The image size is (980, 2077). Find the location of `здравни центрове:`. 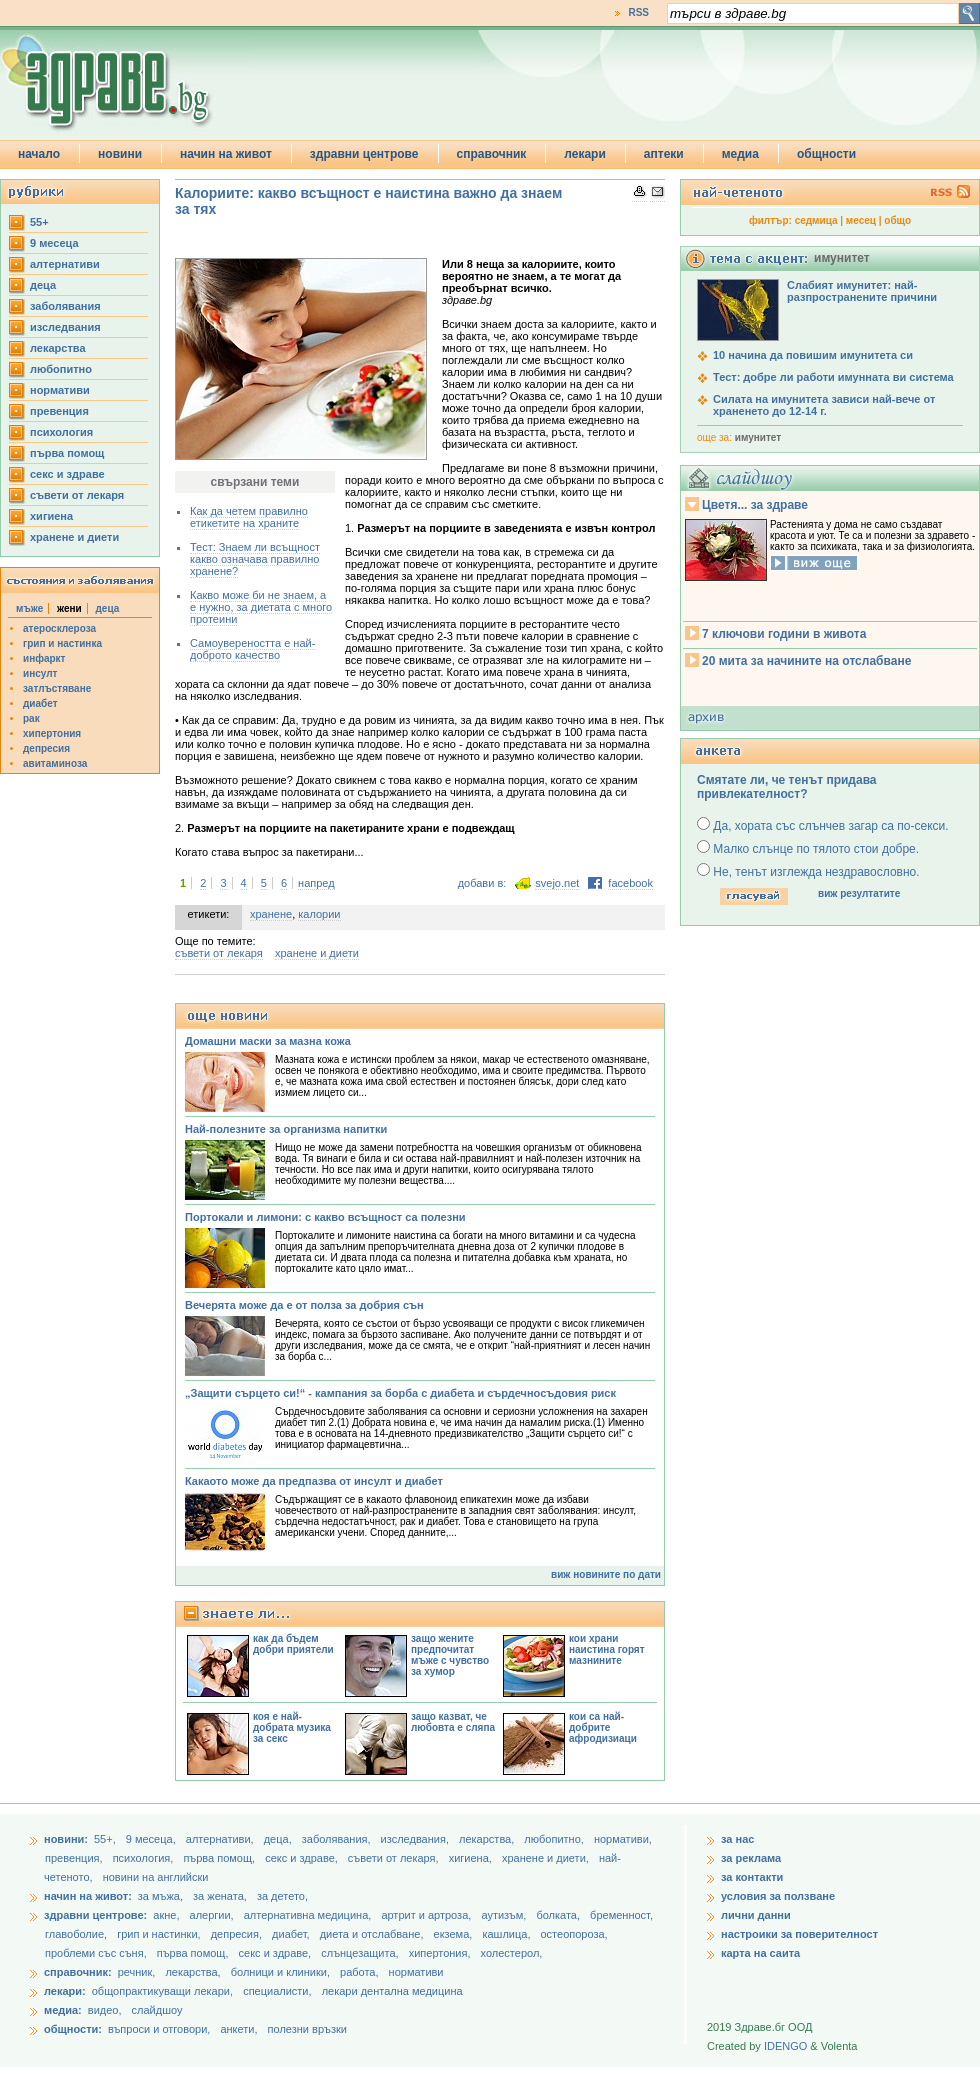

здравни центрове: is located at coordinates (95, 1915).